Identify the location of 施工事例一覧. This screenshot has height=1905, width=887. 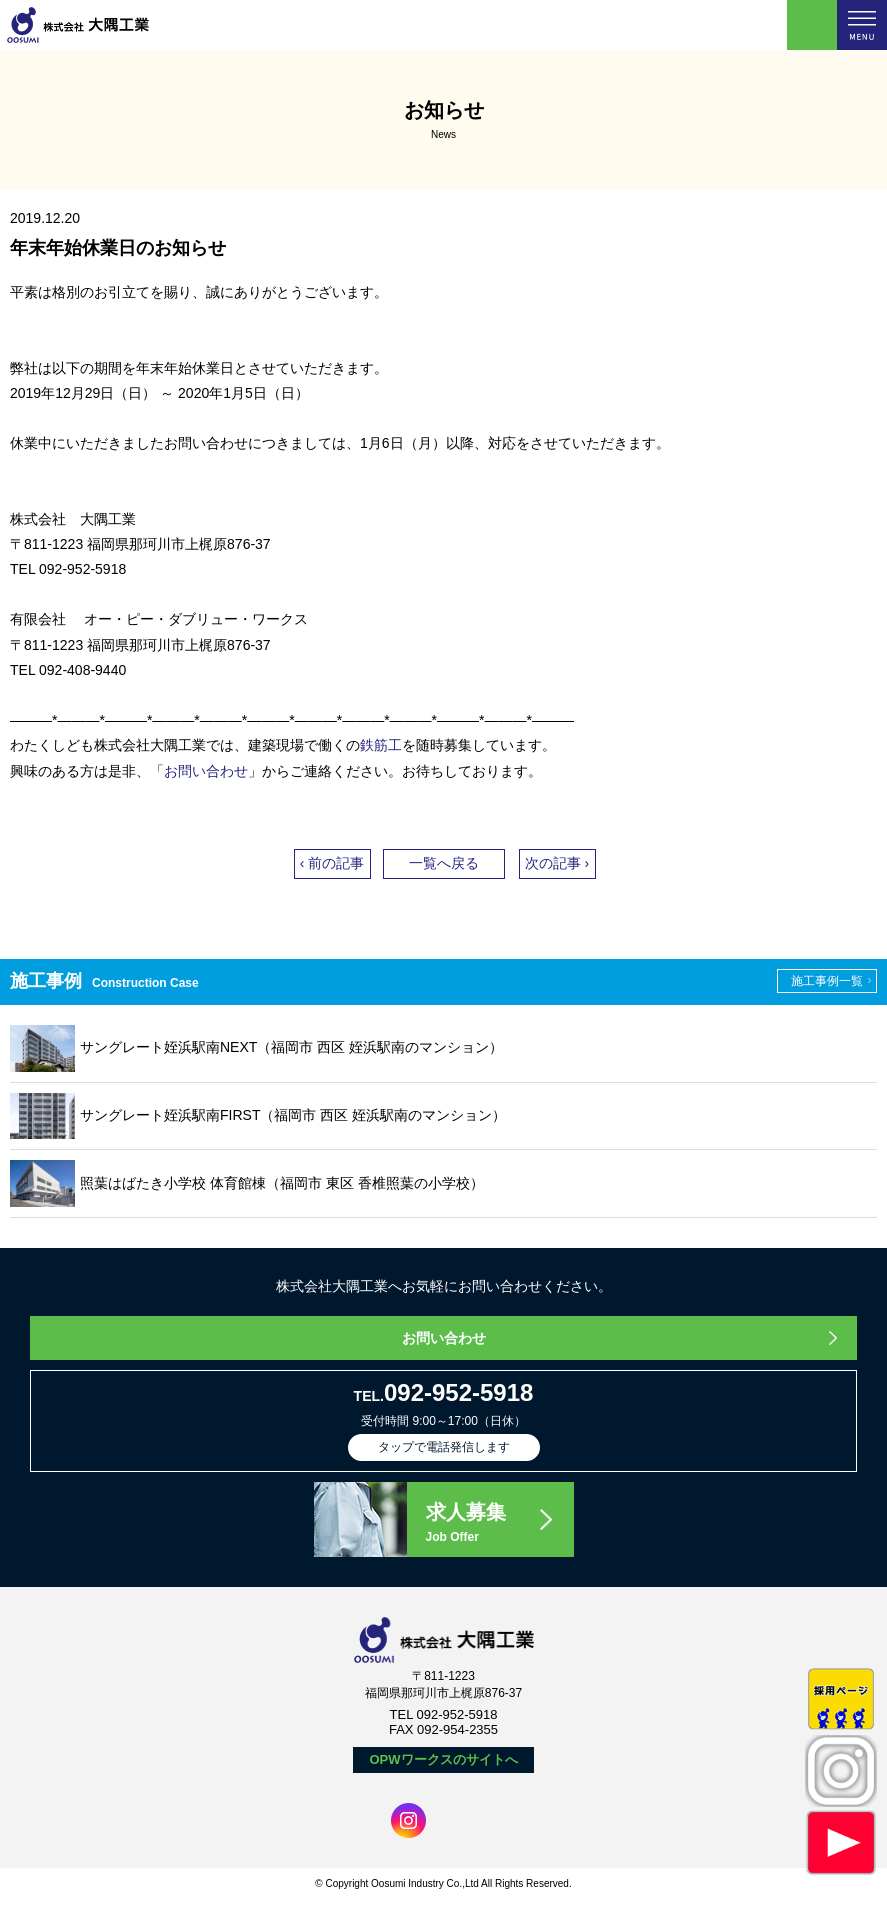
(827, 981).